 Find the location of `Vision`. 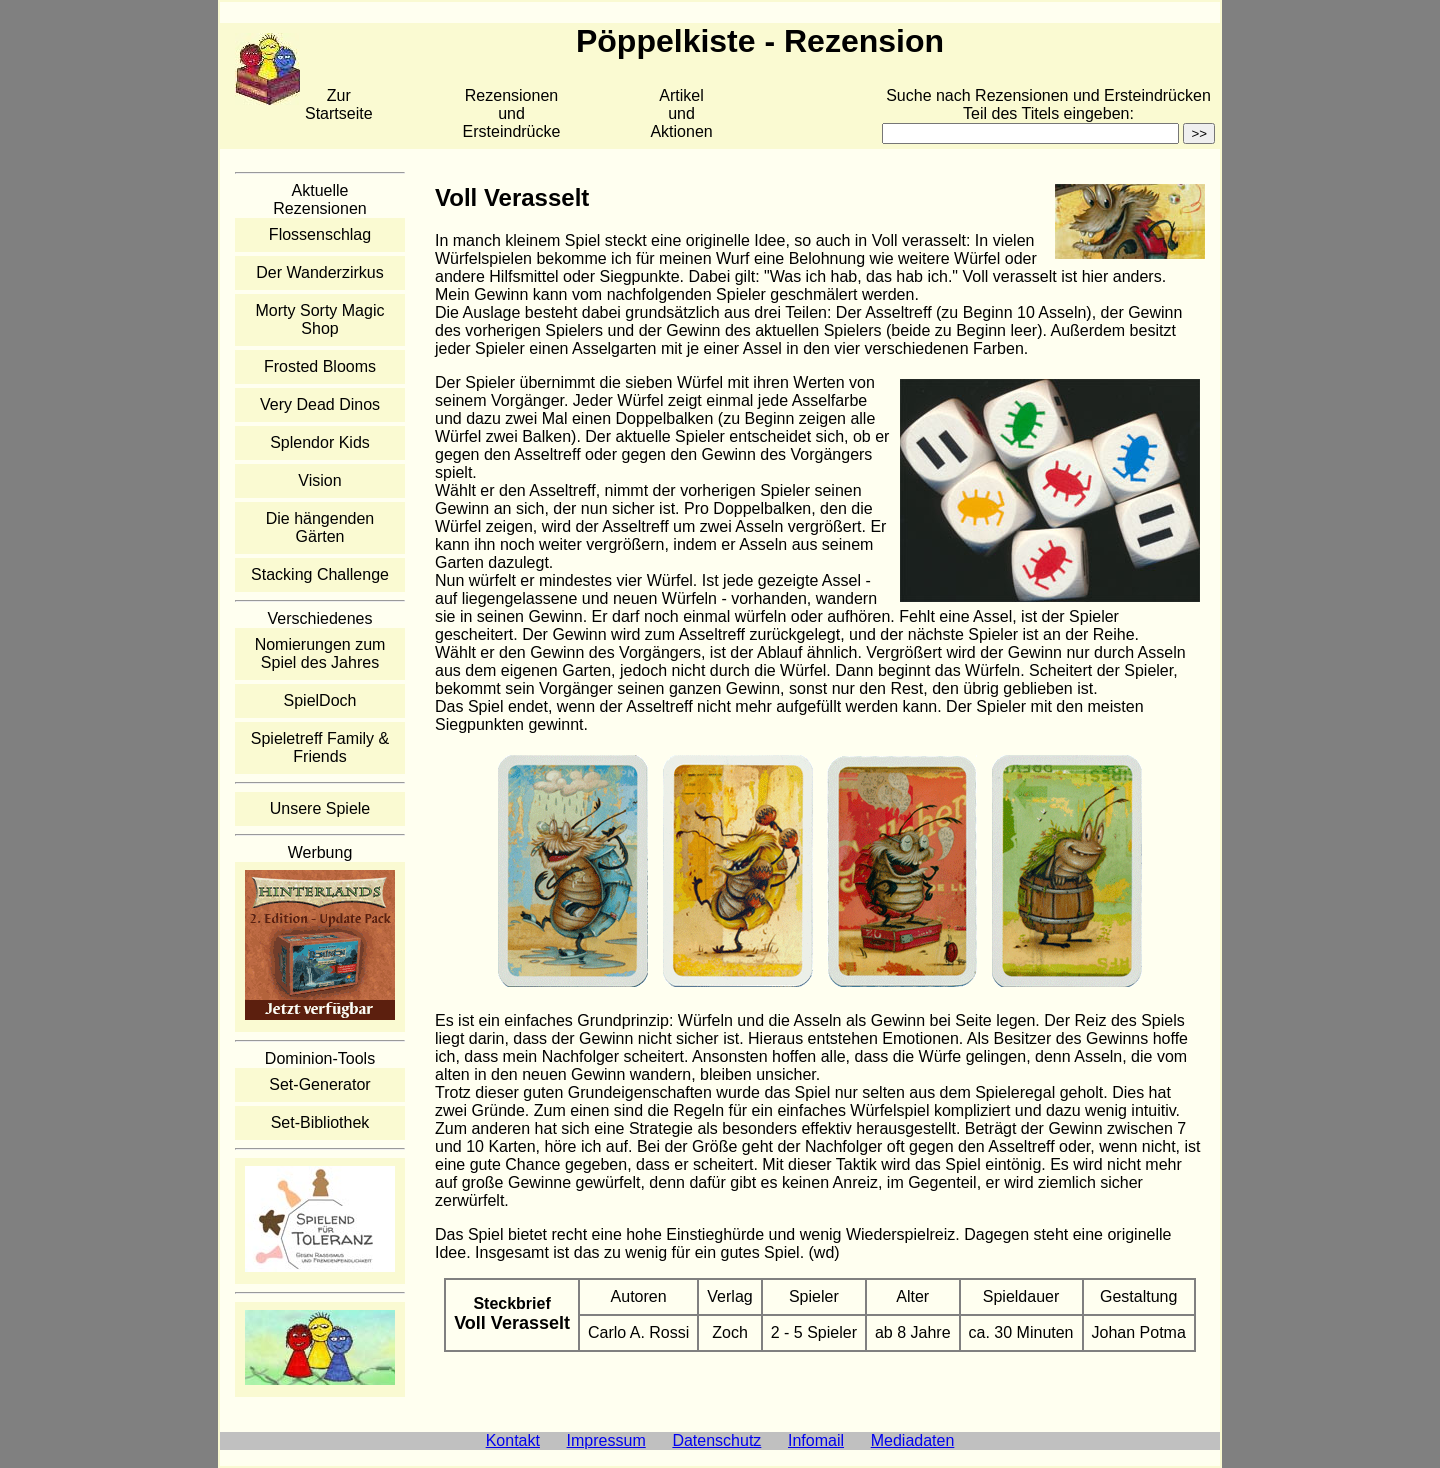

Vision is located at coordinates (319, 480).